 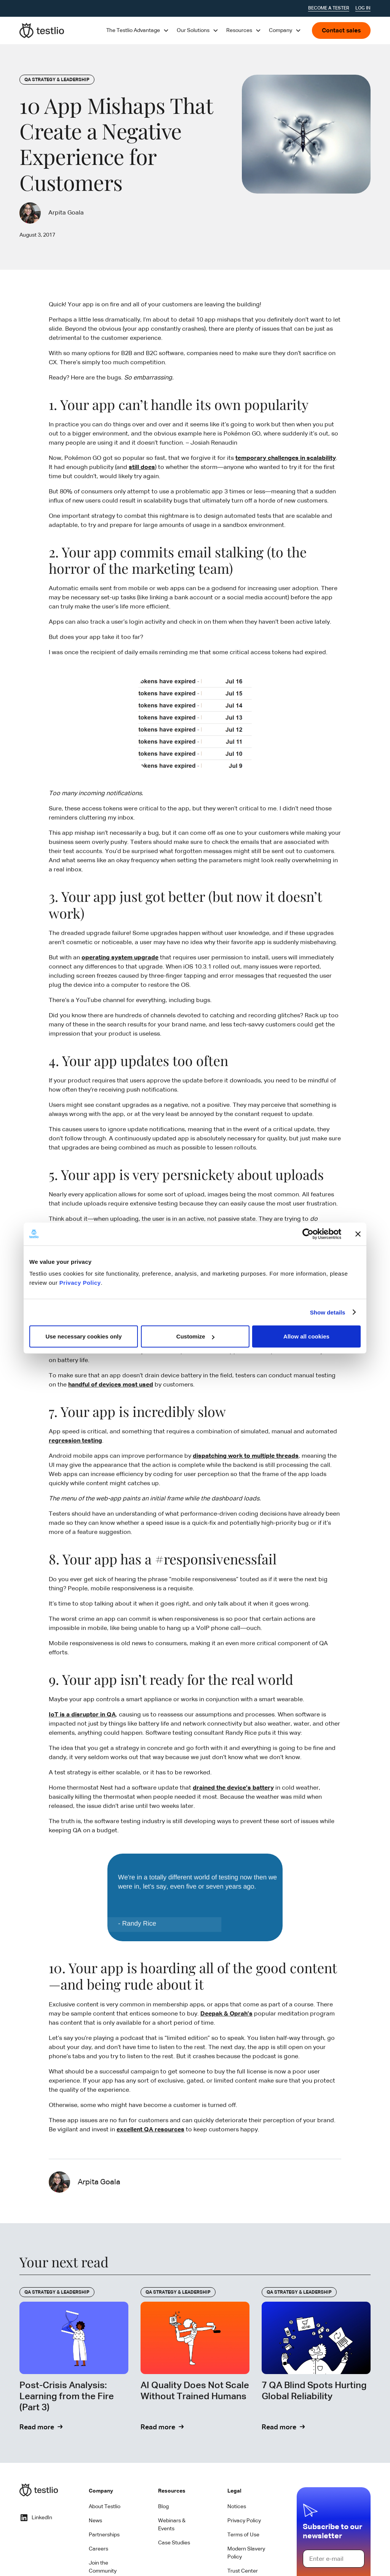 What do you see at coordinates (142, 467) in the screenshot?
I see `still does` at bounding box center [142, 467].